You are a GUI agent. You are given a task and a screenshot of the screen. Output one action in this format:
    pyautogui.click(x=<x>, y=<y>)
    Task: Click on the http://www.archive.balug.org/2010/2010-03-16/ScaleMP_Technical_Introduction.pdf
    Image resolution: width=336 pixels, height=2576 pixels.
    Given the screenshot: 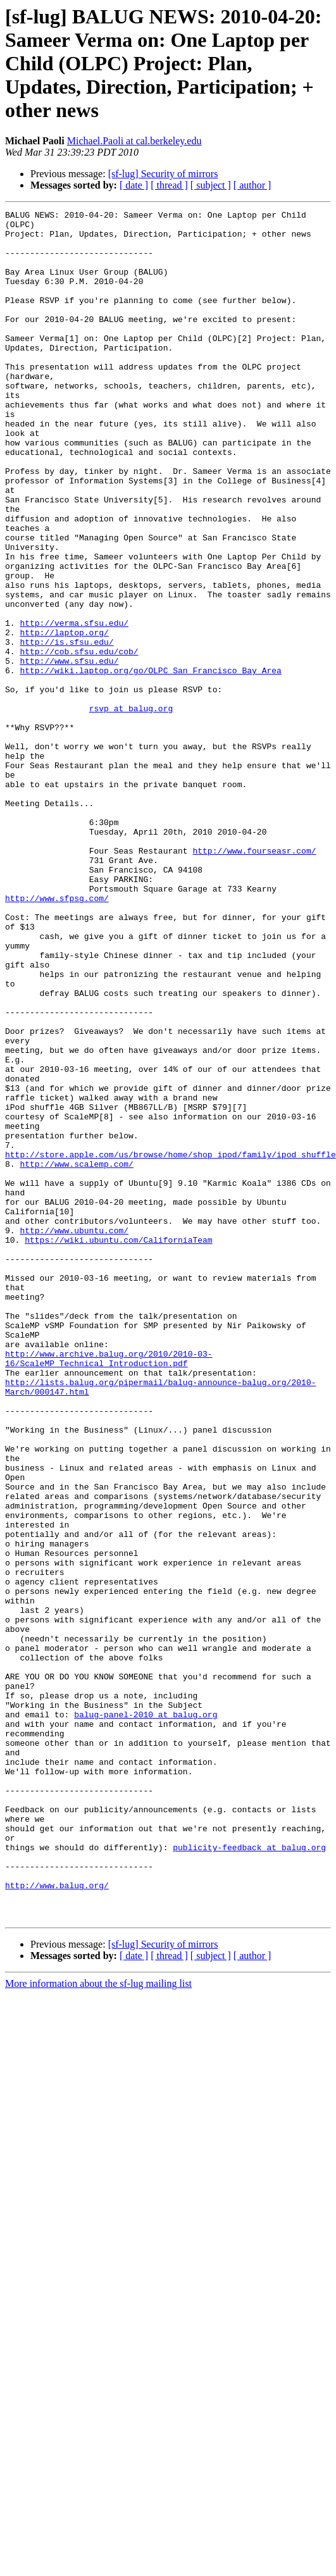 What is the action you would take?
    pyautogui.click(x=109, y=1588)
    